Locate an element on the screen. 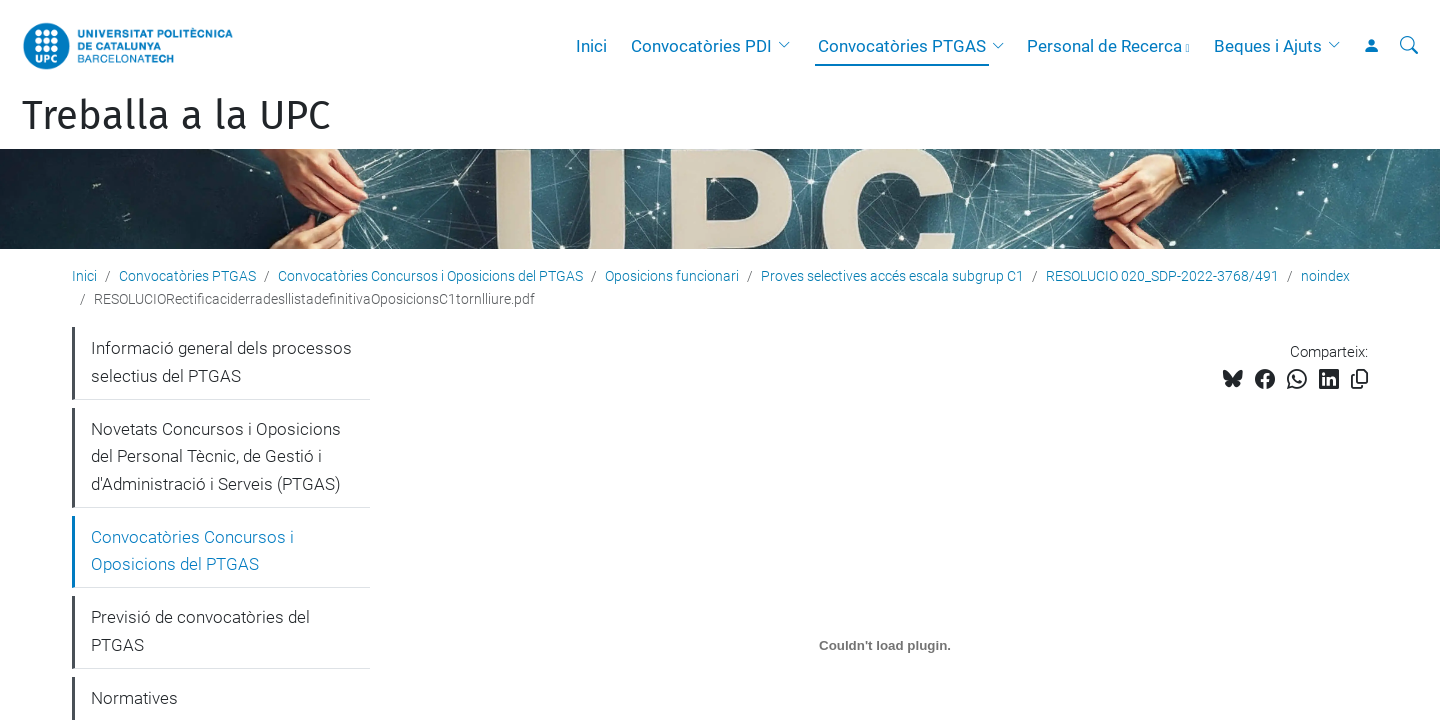 The image size is (1440, 720). Beques i Ajuts is located at coordinates (1268, 46).